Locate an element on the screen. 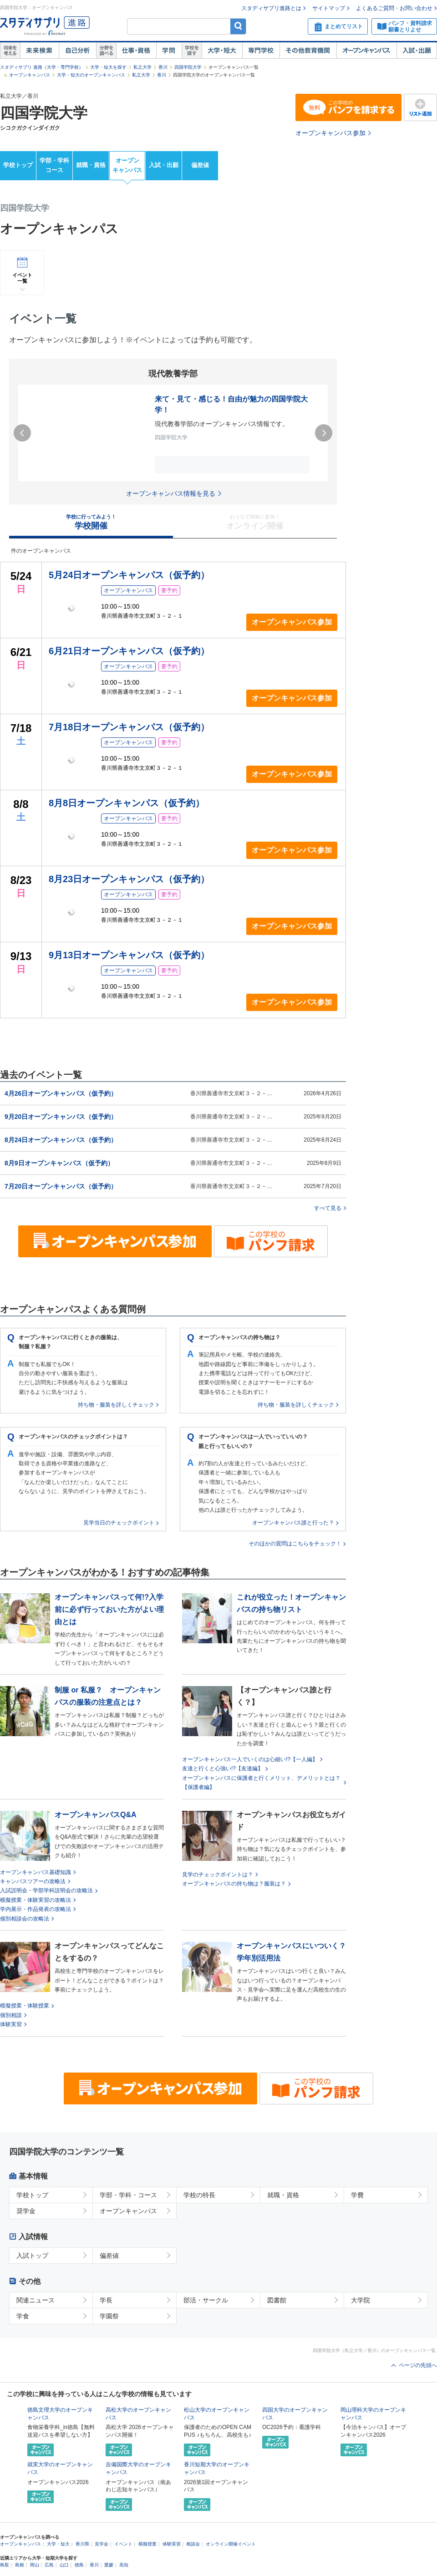 Image resolution: width=437 pixels, height=2576 pixels. オープンキャンパス参加 is located at coordinates (330, 133).